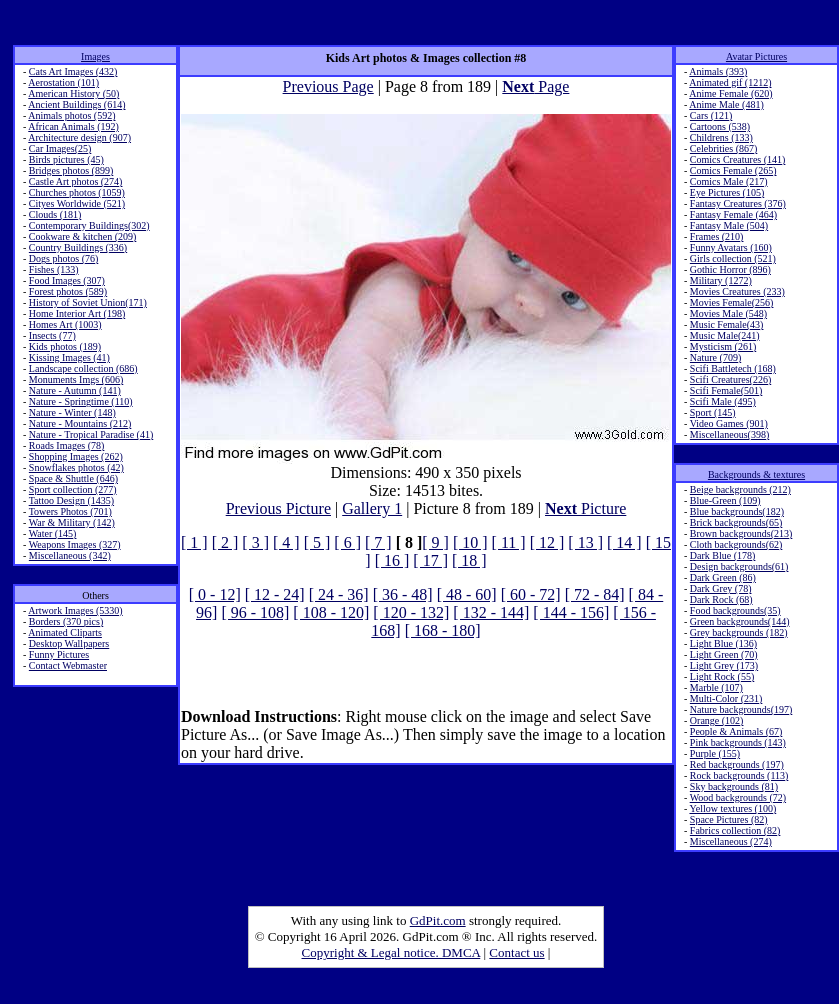 This screenshot has height=1004, width=839. What do you see at coordinates (738, 742) in the screenshot?
I see `Pink backgrounds (143)` at bounding box center [738, 742].